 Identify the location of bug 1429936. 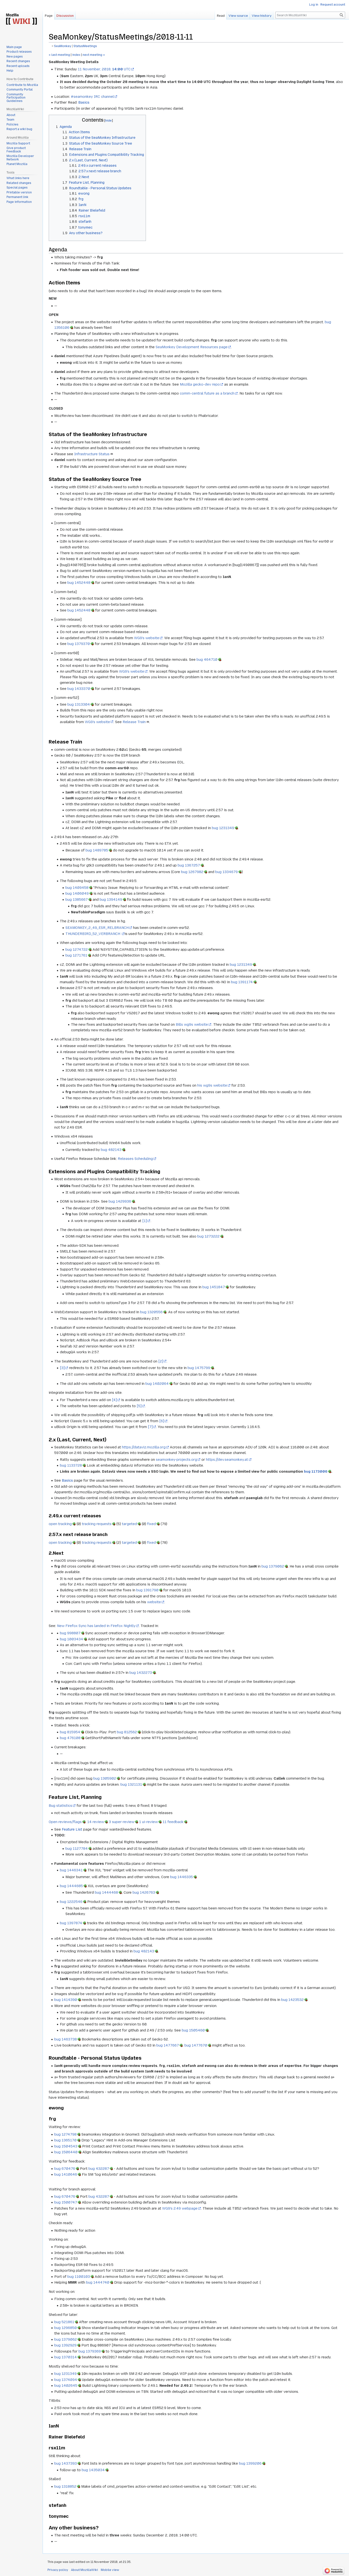
(120, 1201).